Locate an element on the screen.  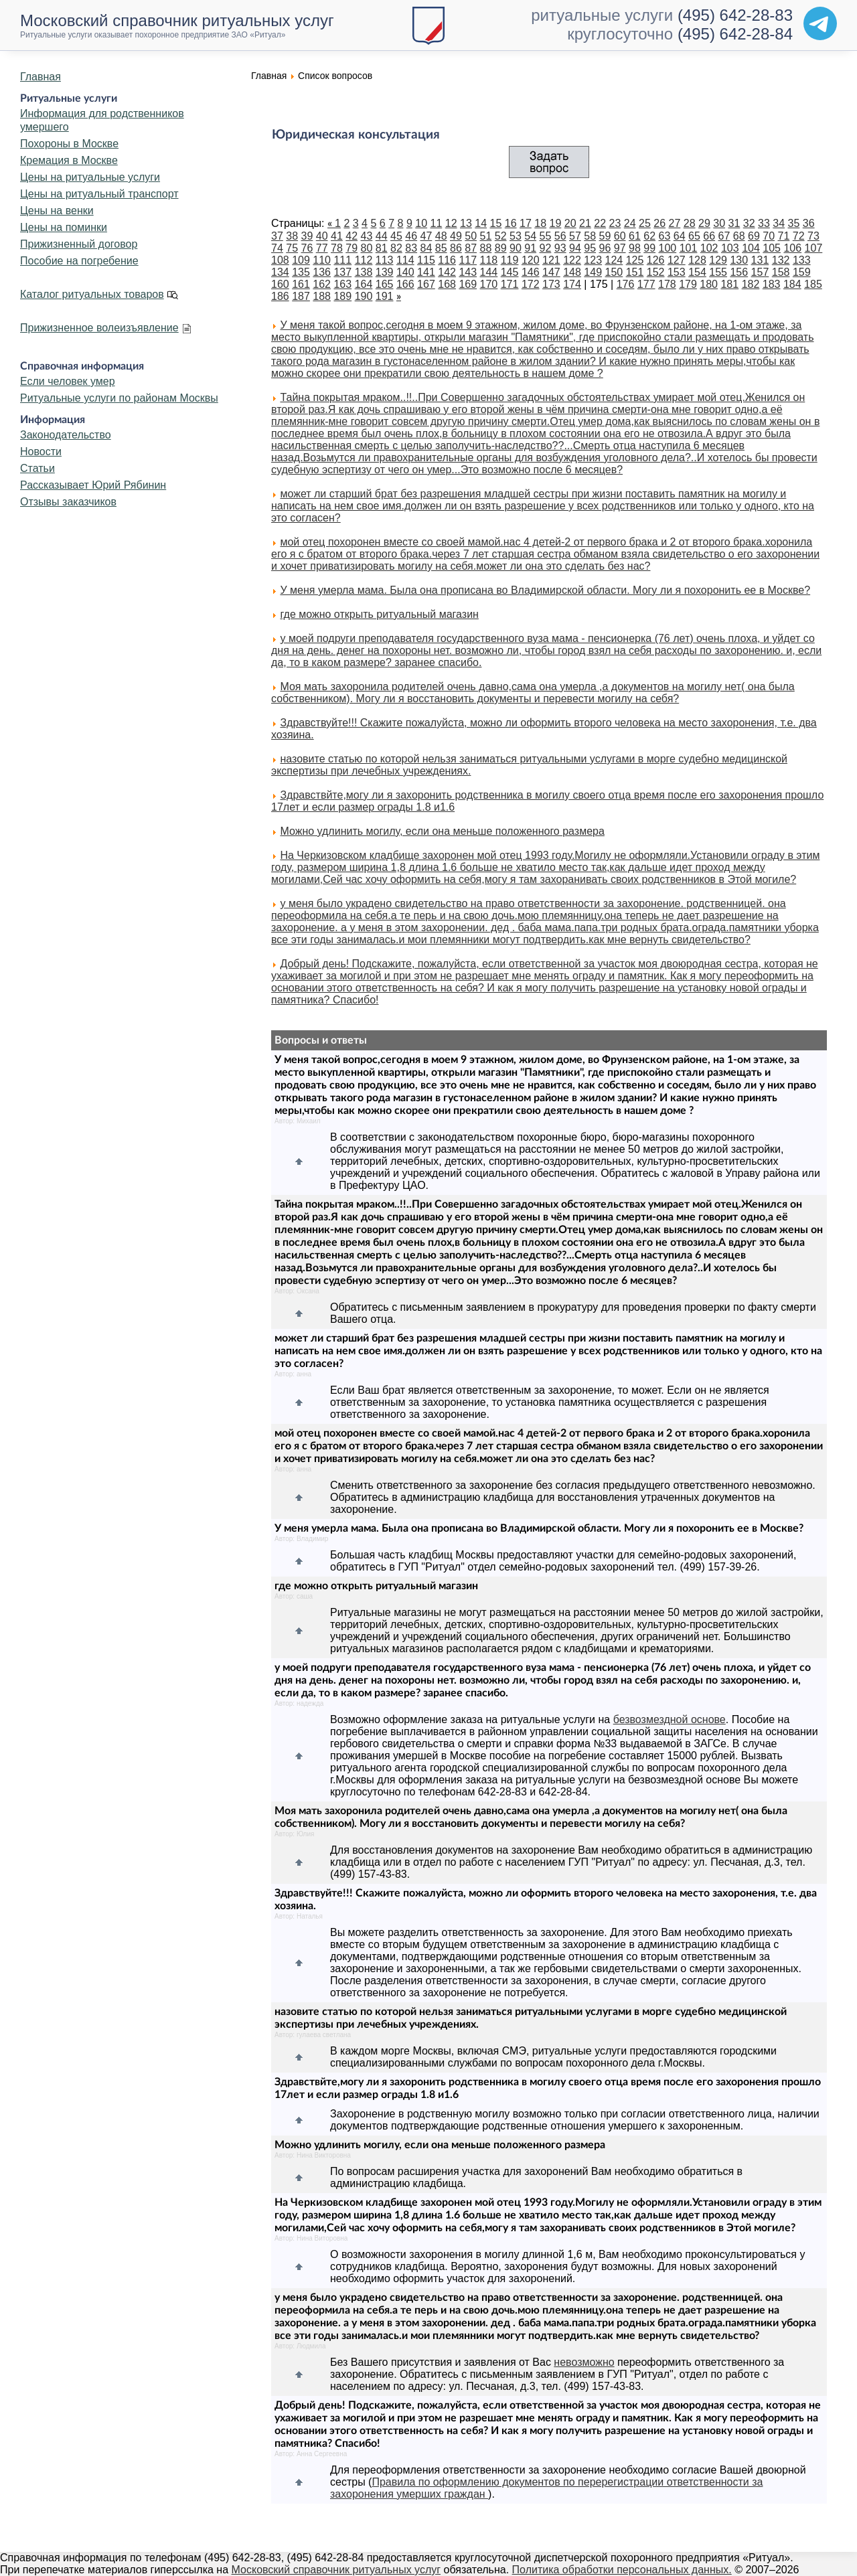
106 is located at coordinates (792, 248).